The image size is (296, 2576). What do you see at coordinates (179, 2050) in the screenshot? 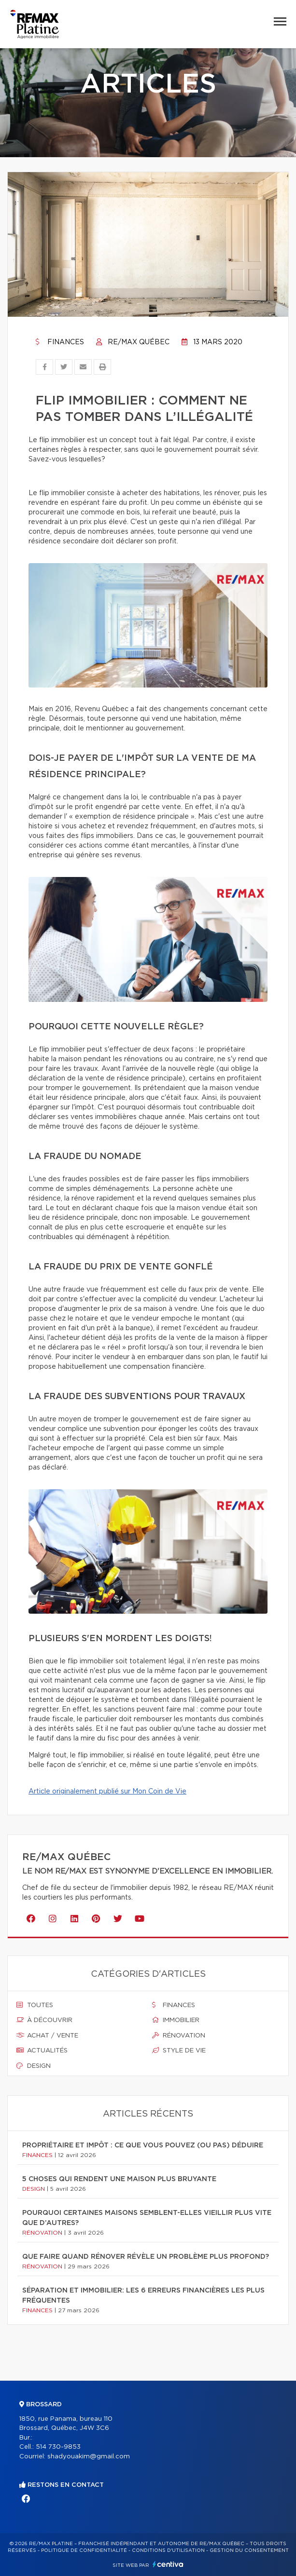
I see `Style de vie` at bounding box center [179, 2050].